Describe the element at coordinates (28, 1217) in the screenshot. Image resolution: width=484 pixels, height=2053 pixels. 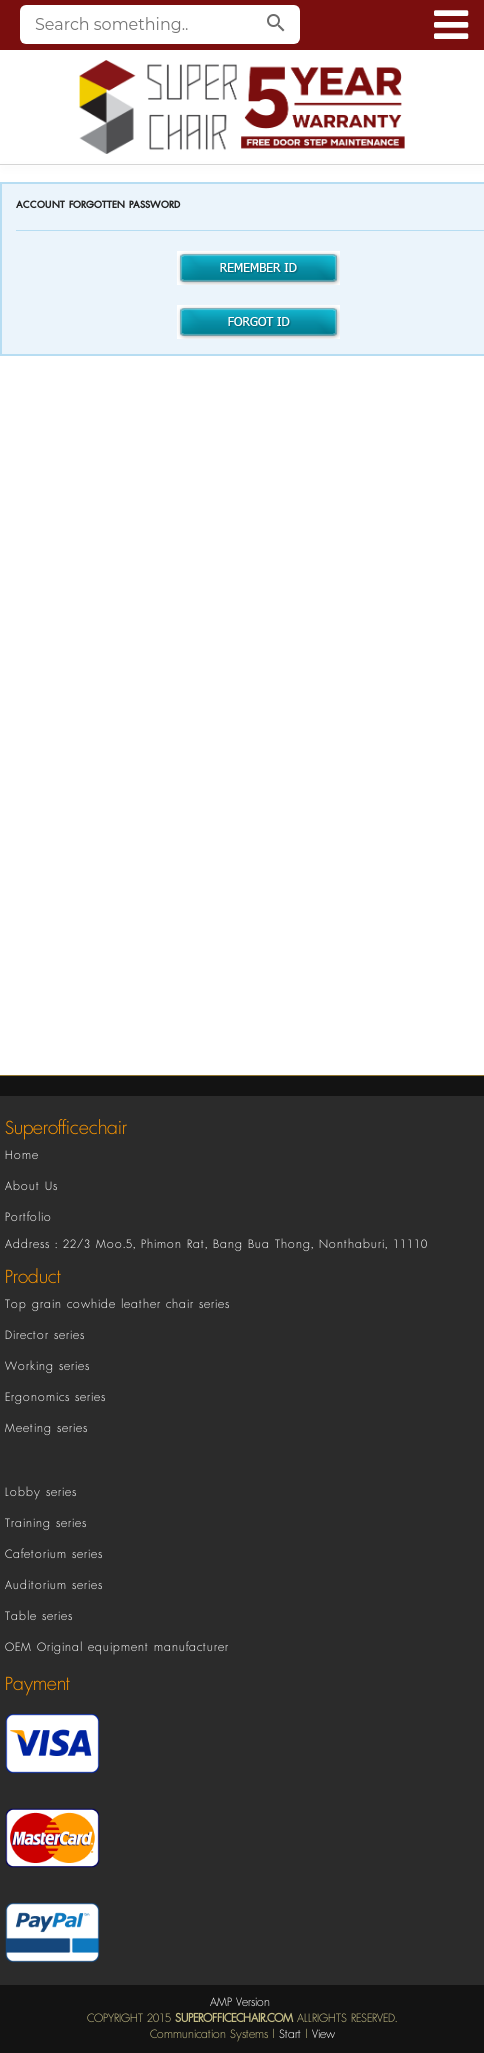
I see `Portfolio` at that location.